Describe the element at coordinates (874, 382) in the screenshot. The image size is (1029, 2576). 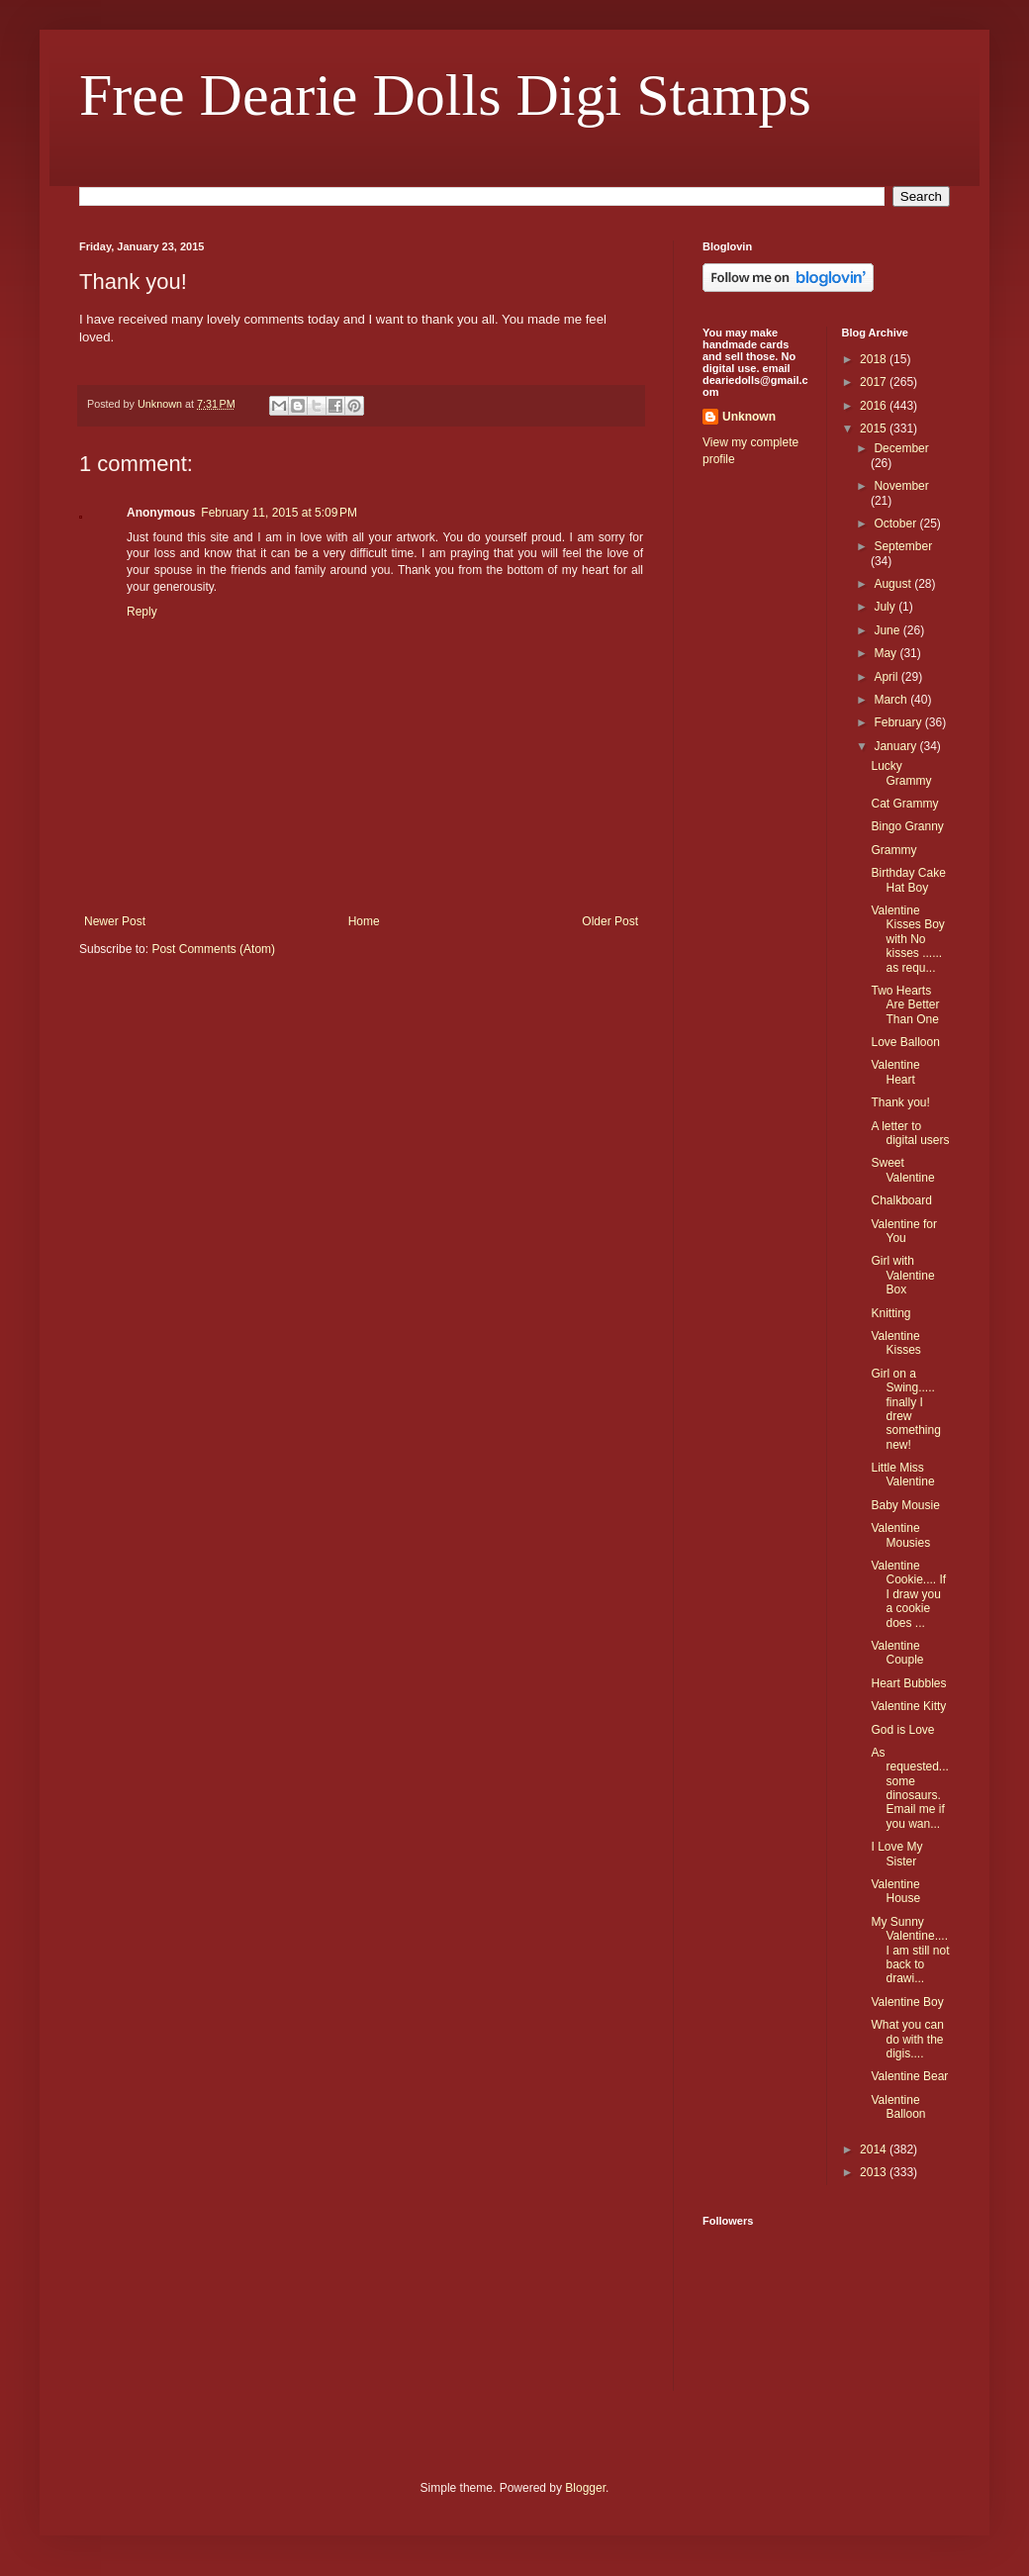
I see `2017` at that location.